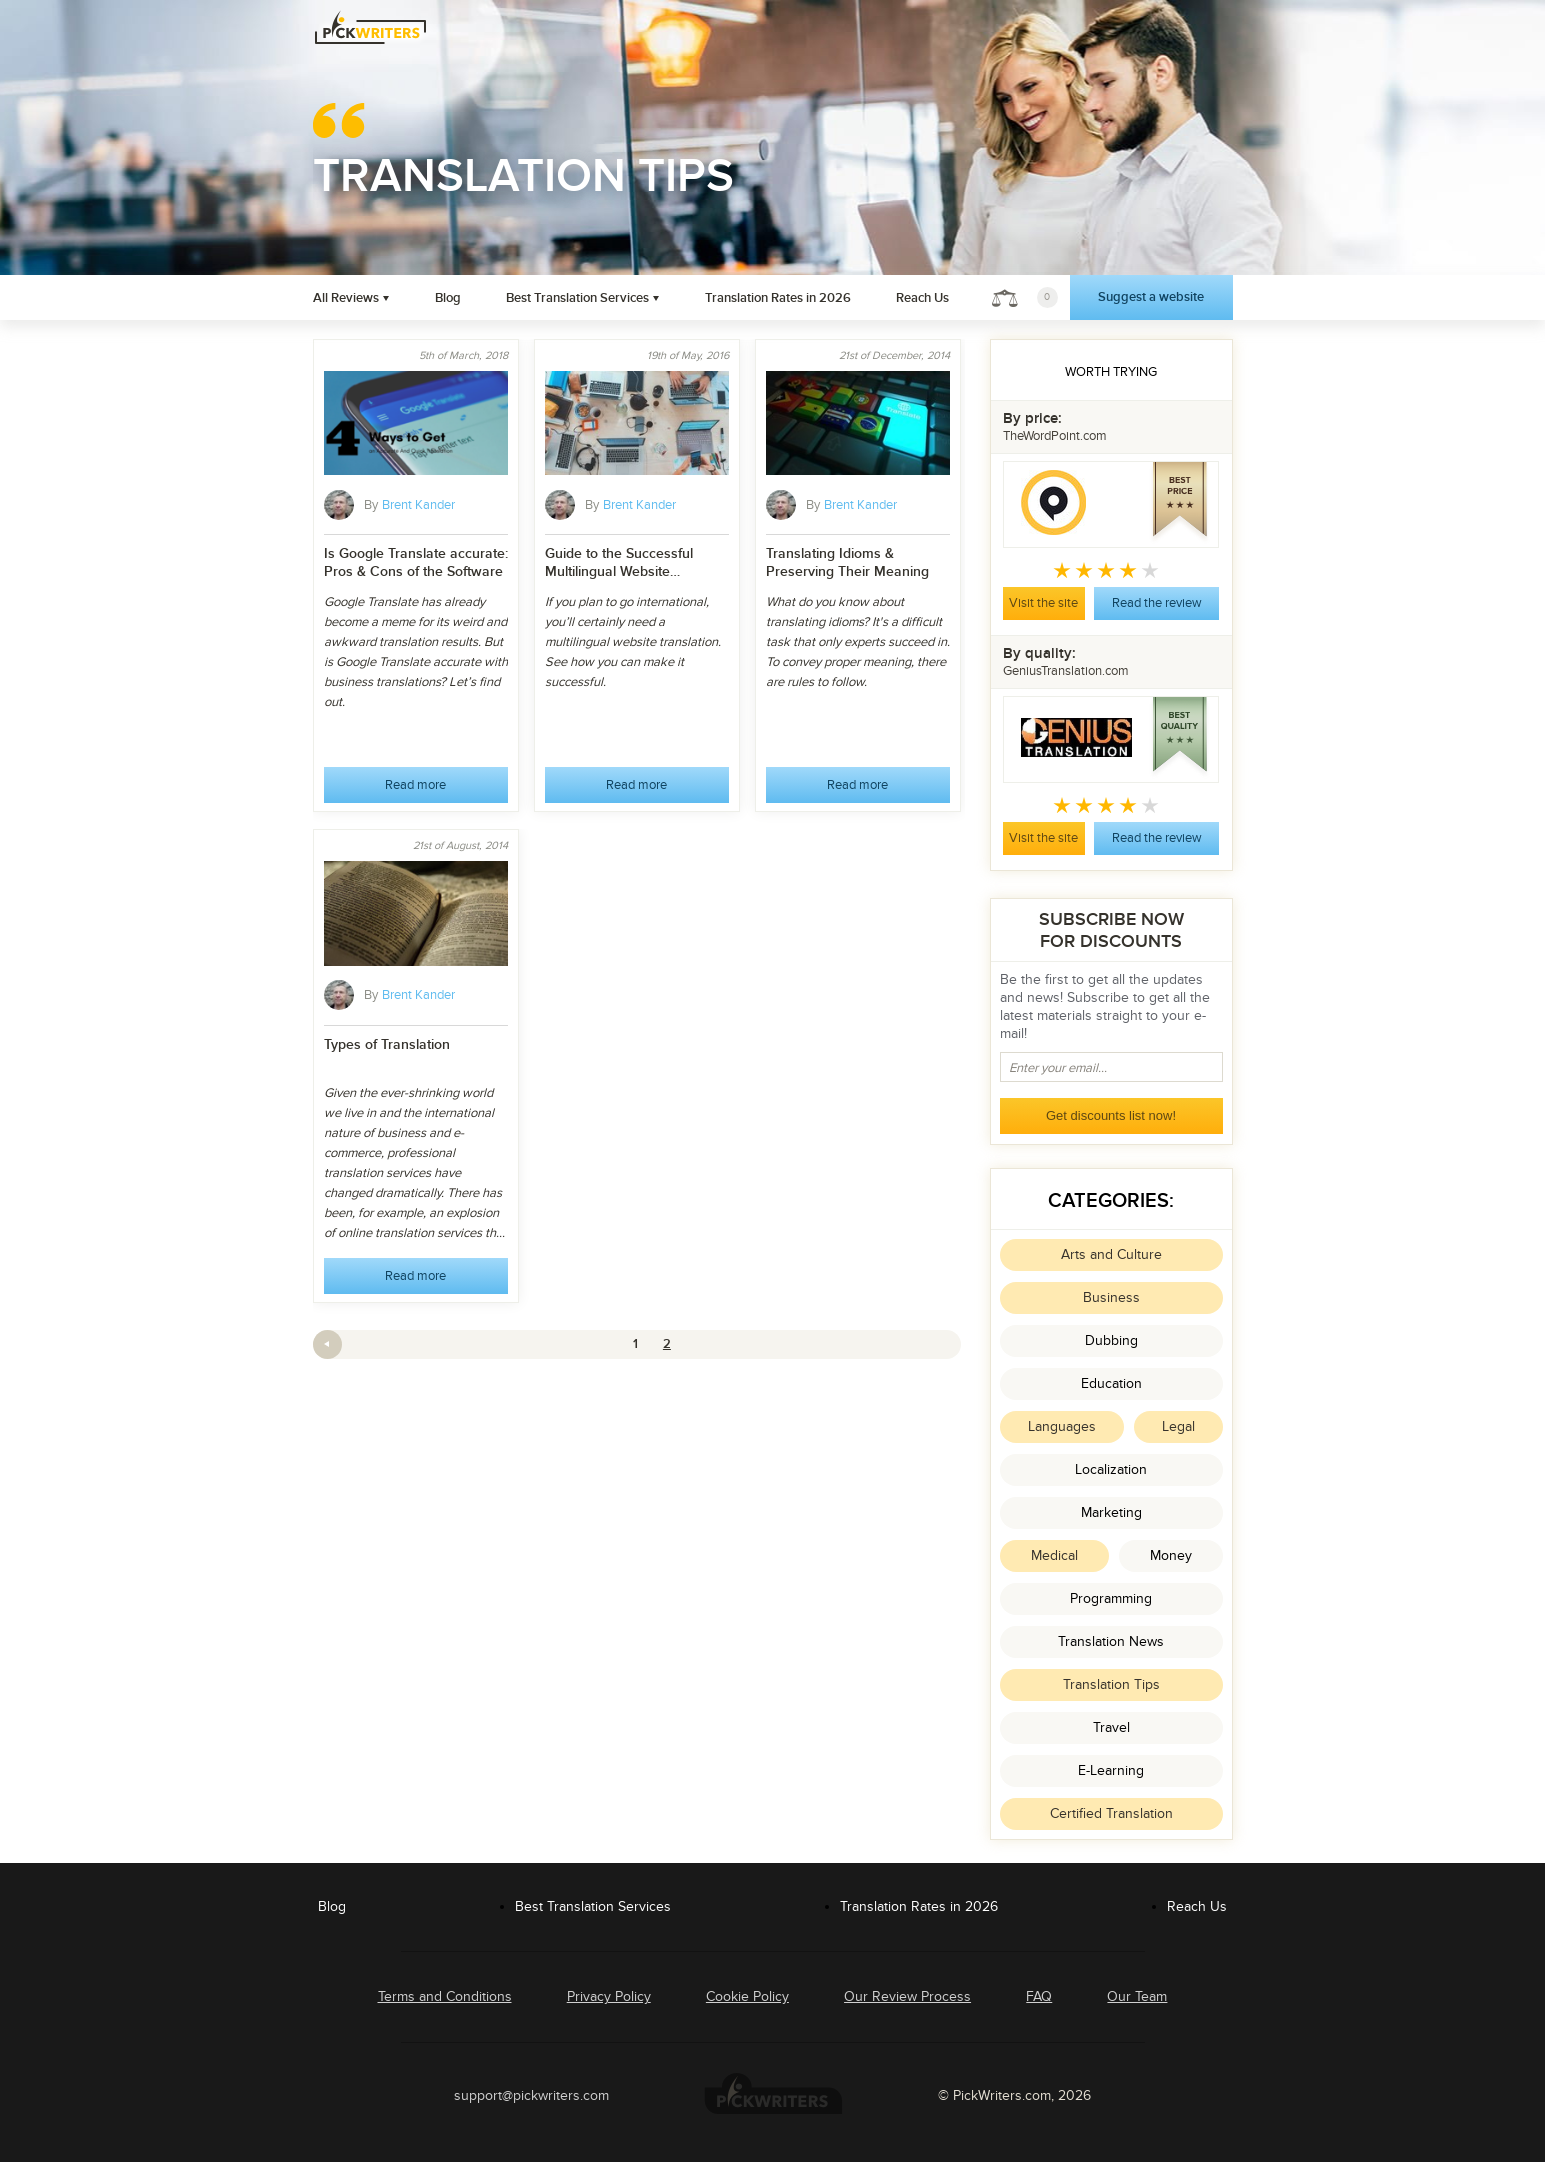 This screenshot has width=1545, height=2162. Describe the element at coordinates (1111, 1340) in the screenshot. I see `Dubbing` at that location.